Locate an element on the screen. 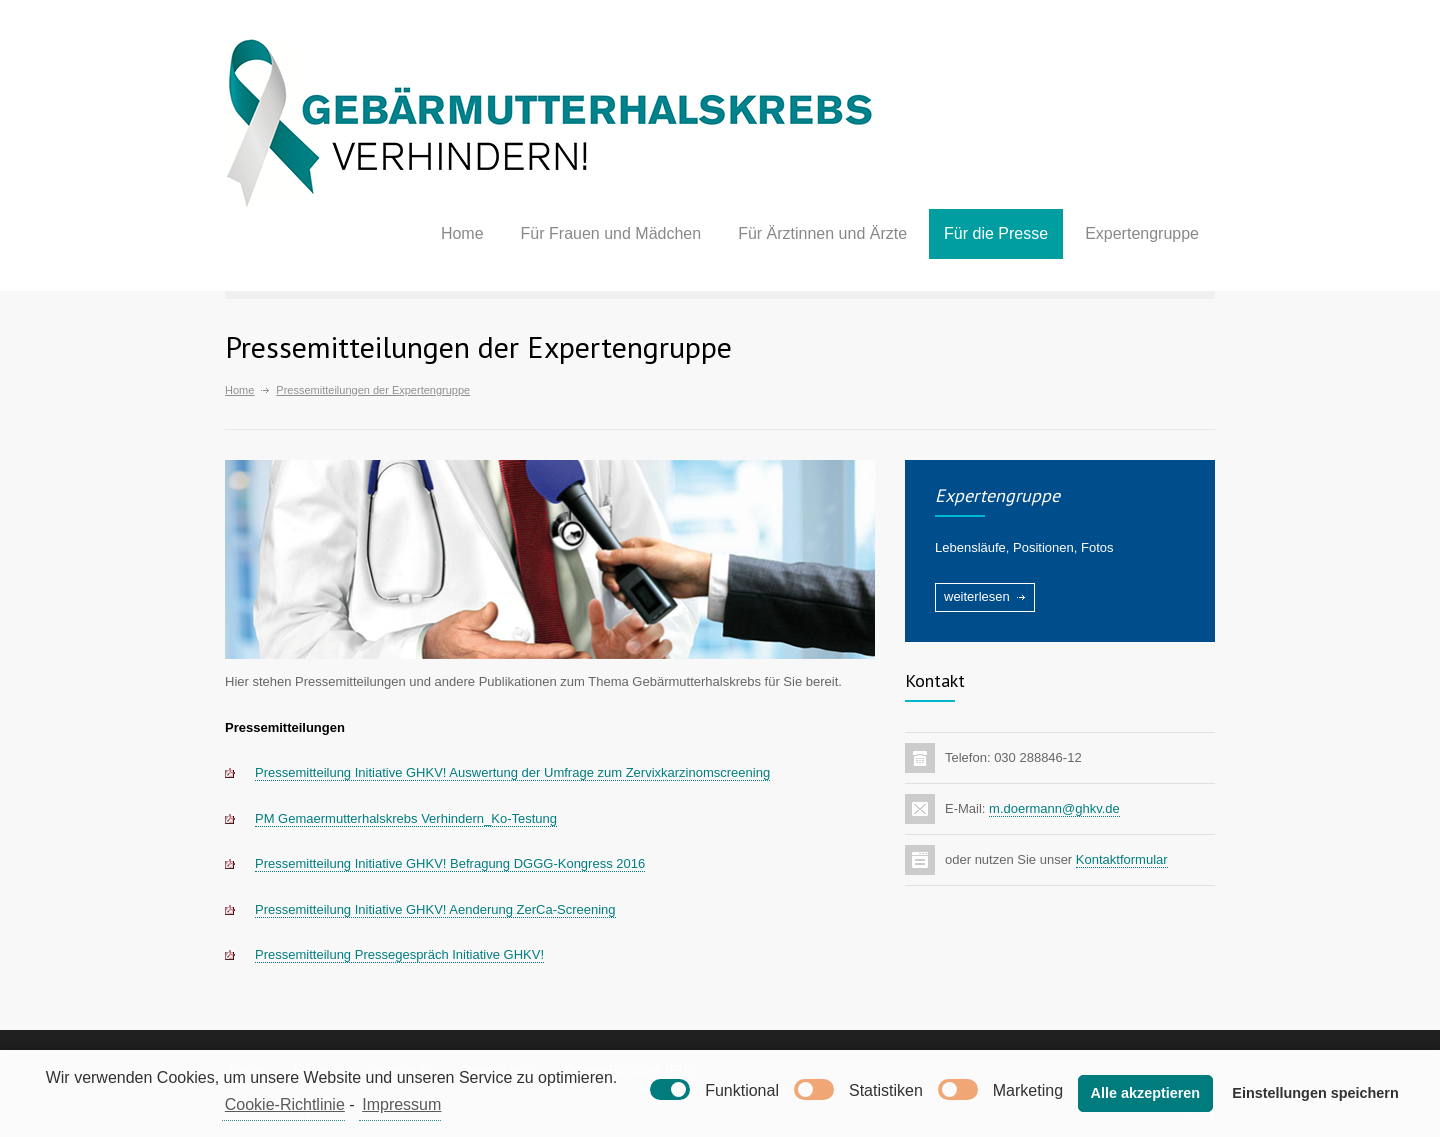 The height and width of the screenshot is (1137, 1440). Home is located at coordinates (462, 233).